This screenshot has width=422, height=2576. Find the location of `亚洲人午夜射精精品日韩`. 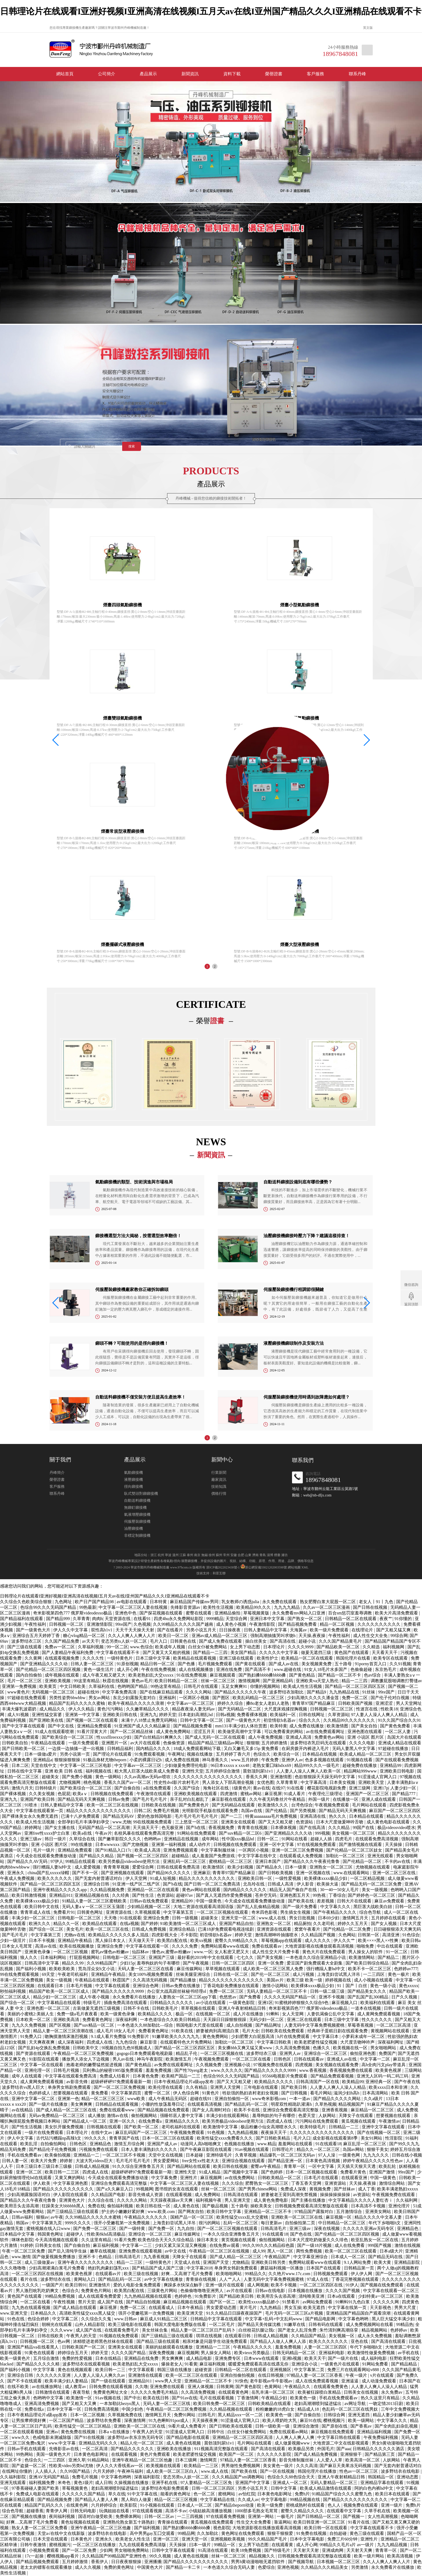

亚洲人午夜射精精品日韩 is located at coordinates (242, 2008).